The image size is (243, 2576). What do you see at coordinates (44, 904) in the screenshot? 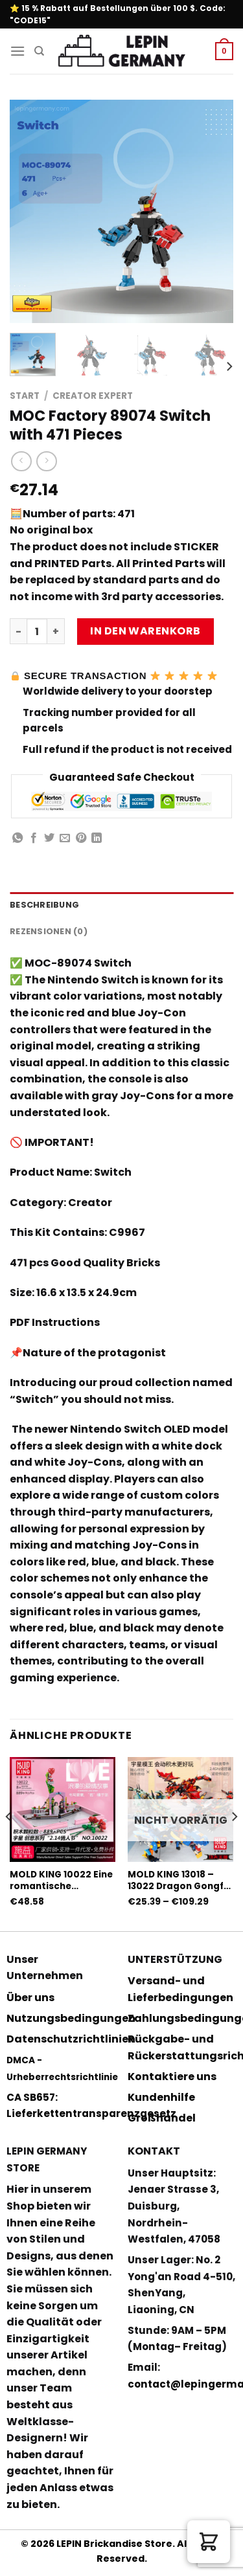
I see `Beschreibung [tab]` at bounding box center [44, 904].